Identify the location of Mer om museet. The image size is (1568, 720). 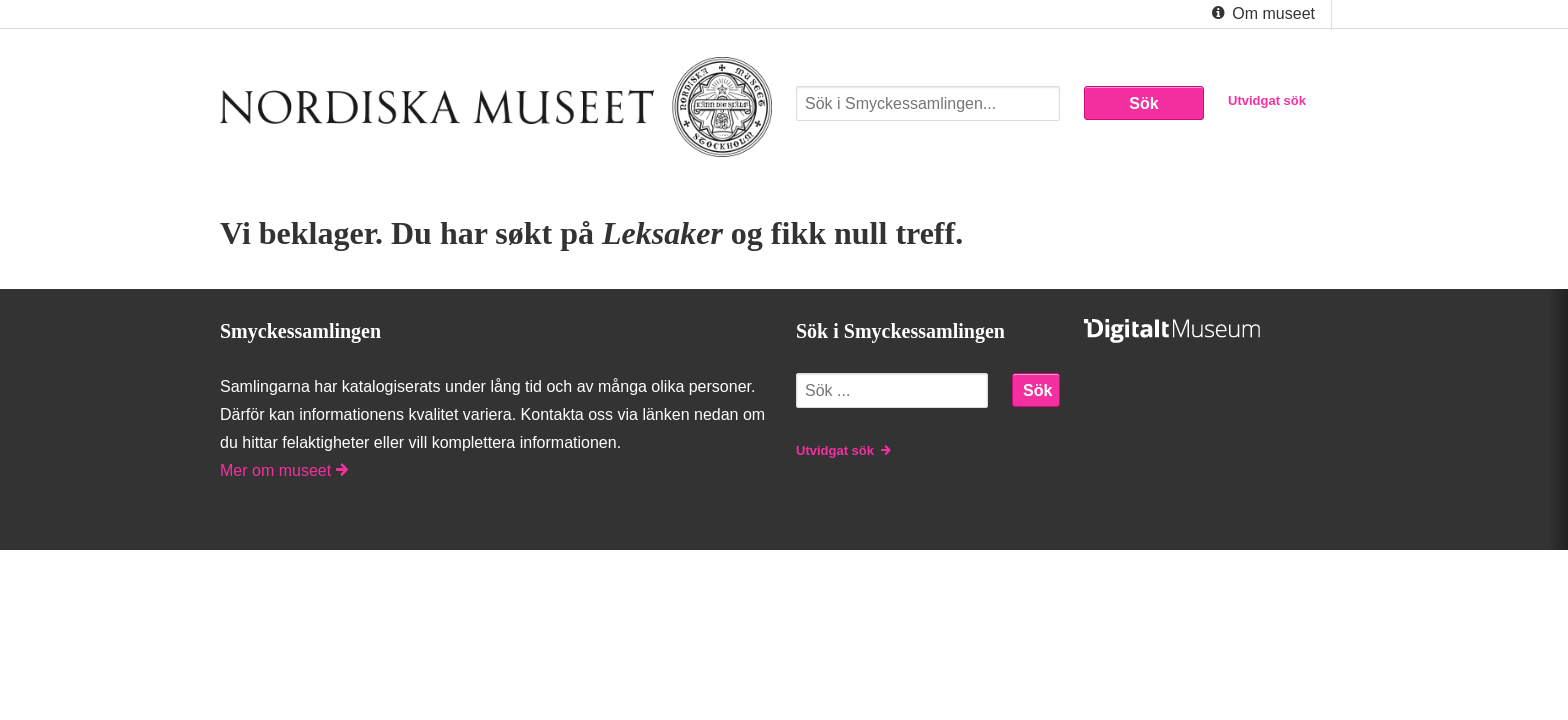
(284, 470).